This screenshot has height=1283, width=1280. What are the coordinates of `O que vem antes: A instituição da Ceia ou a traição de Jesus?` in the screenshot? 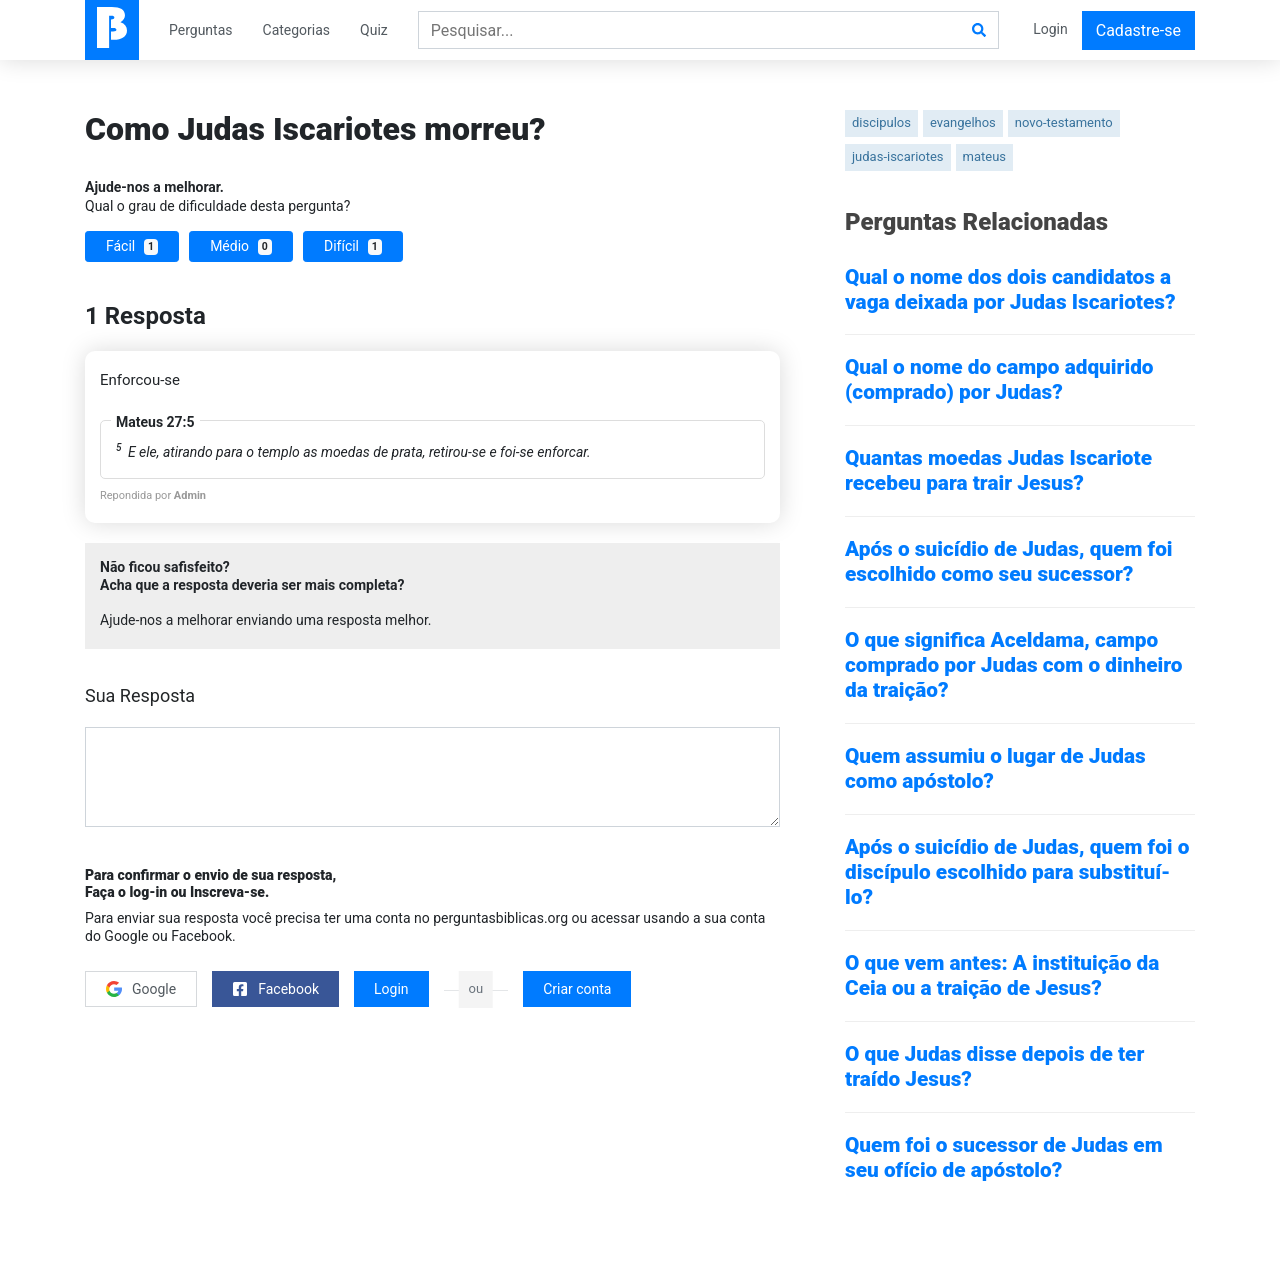 It's located at (1002, 975).